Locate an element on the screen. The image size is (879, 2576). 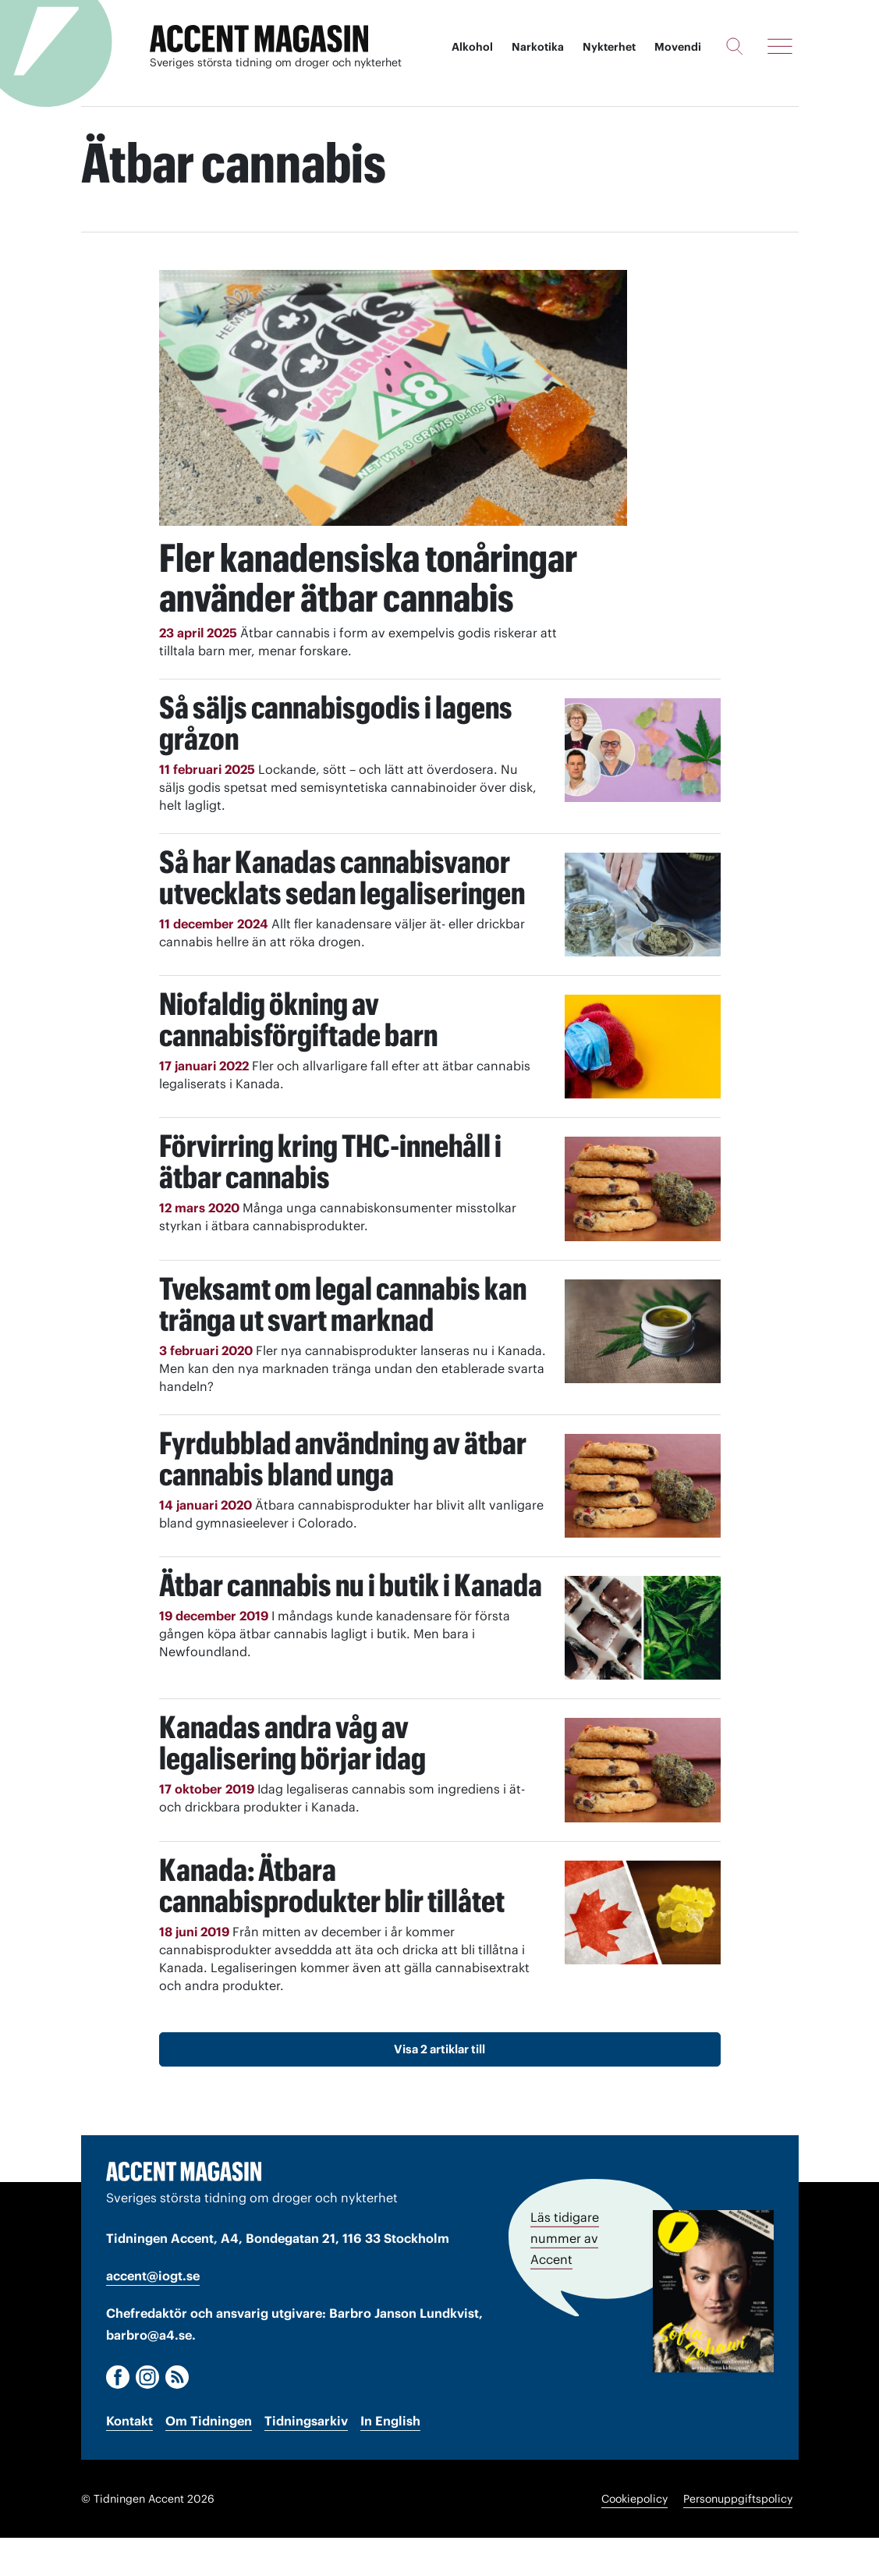
[Läs: Tveksamt om legal cannabis kan tränga ut svart marknad] is located at coordinates (643, 1369).